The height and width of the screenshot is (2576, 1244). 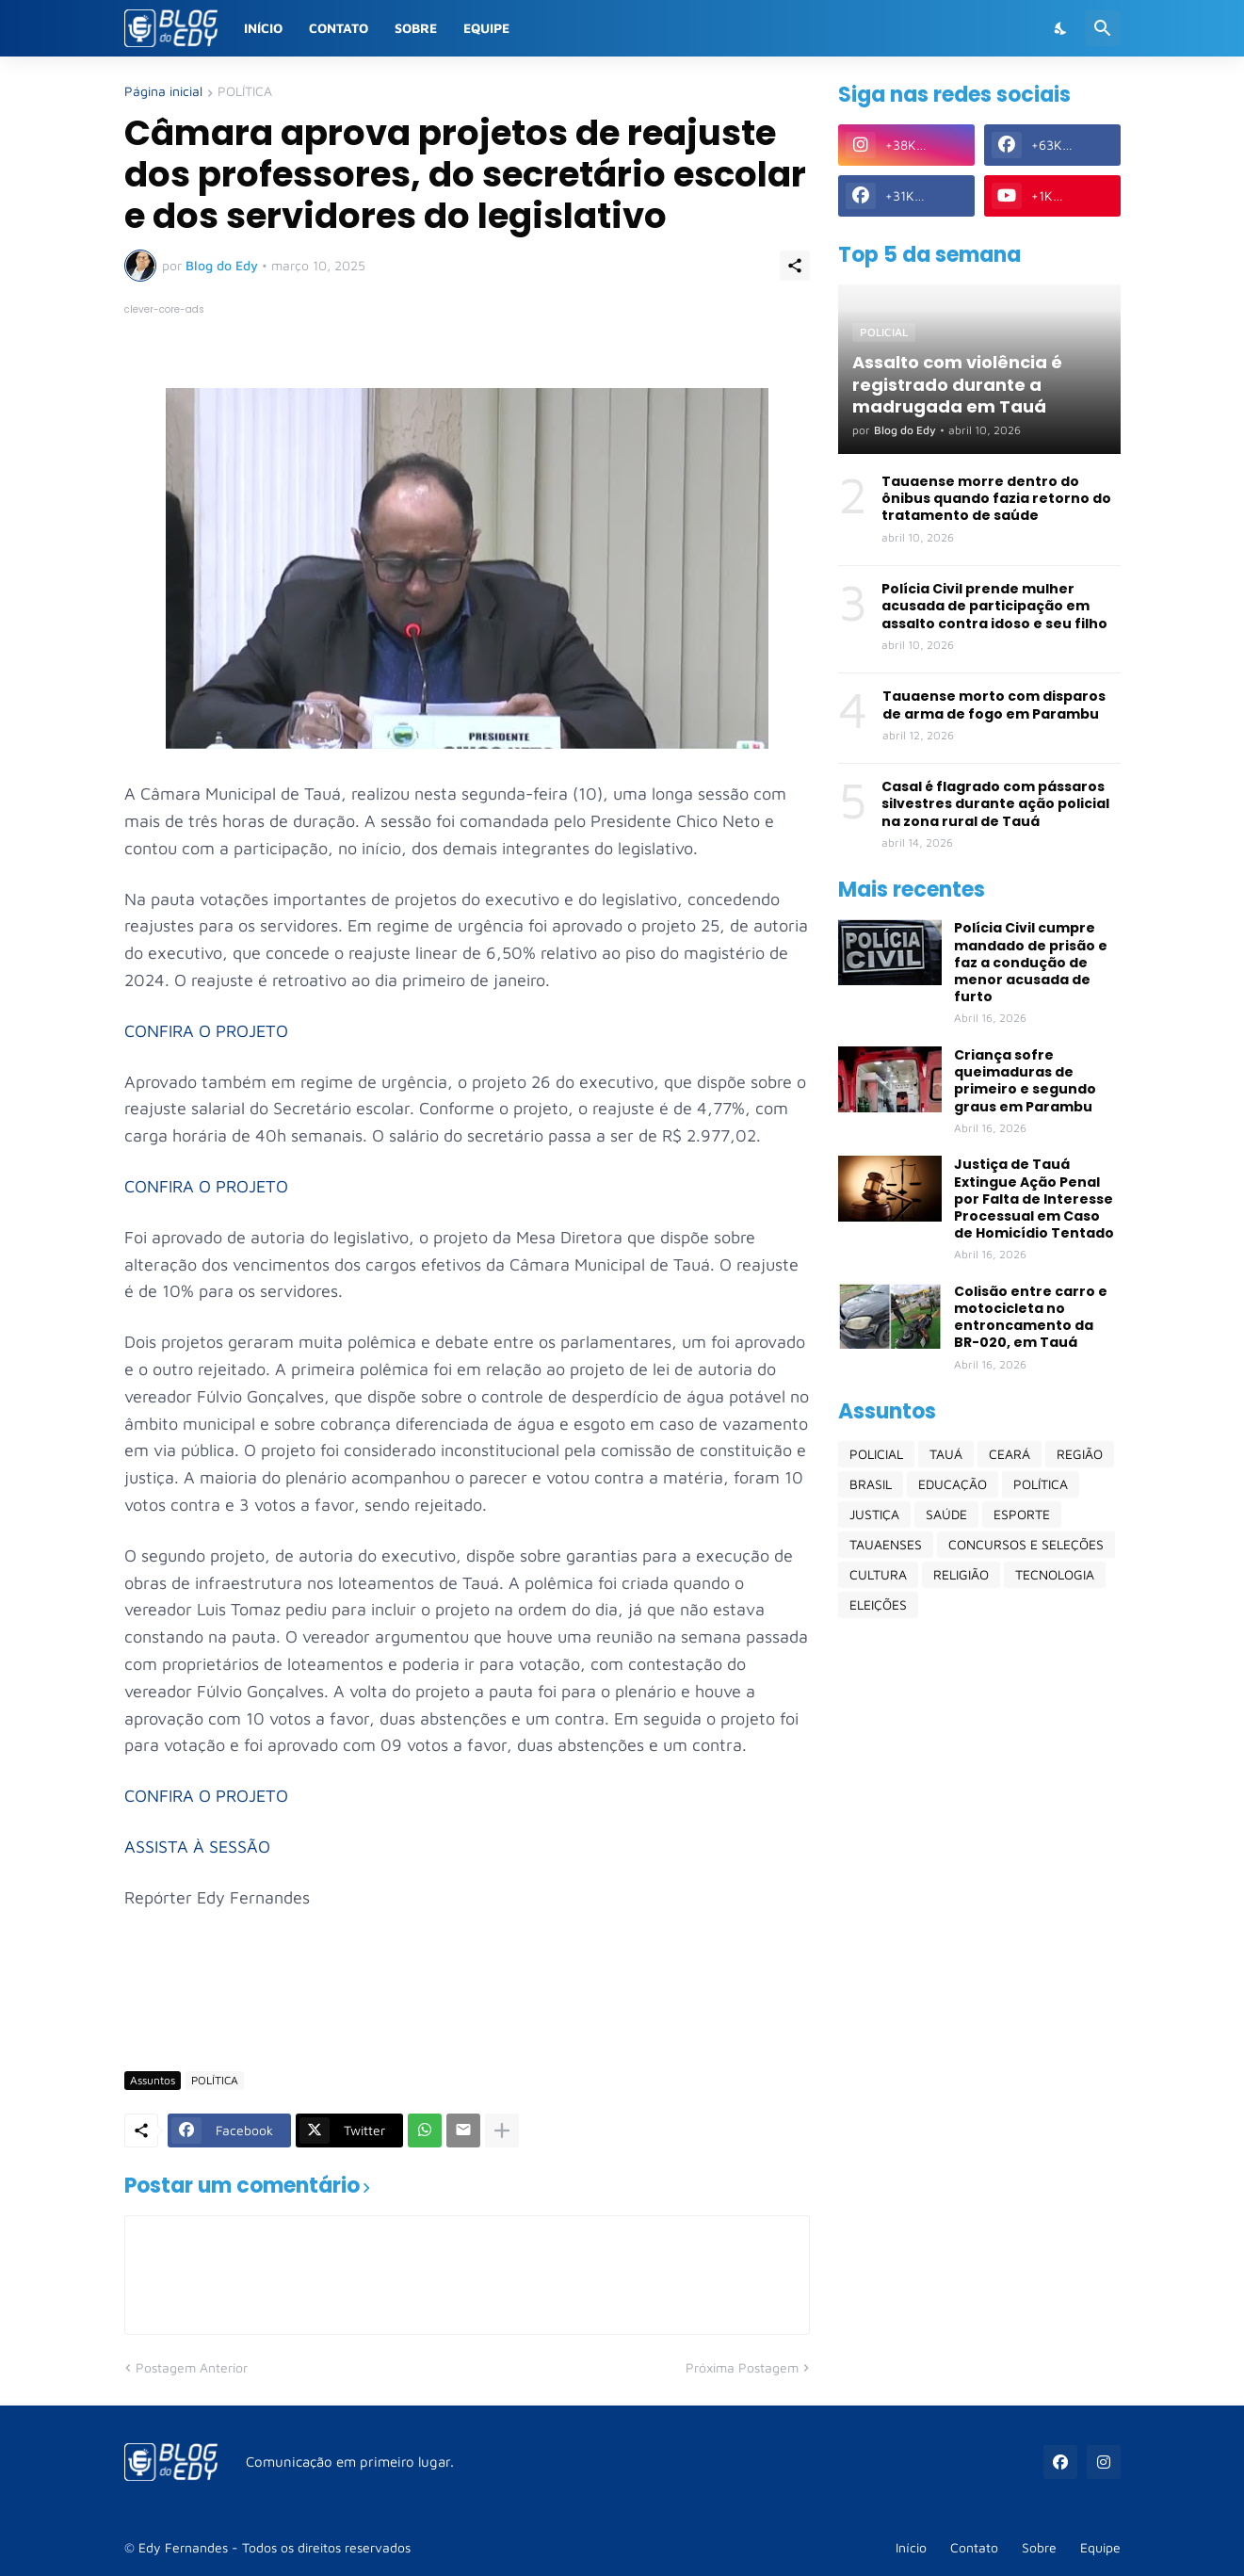 What do you see at coordinates (1030, 1317) in the screenshot?
I see `Colisão entre carro e motocicleta no entroncamento da BR-020, em Tauá` at bounding box center [1030, 1317].